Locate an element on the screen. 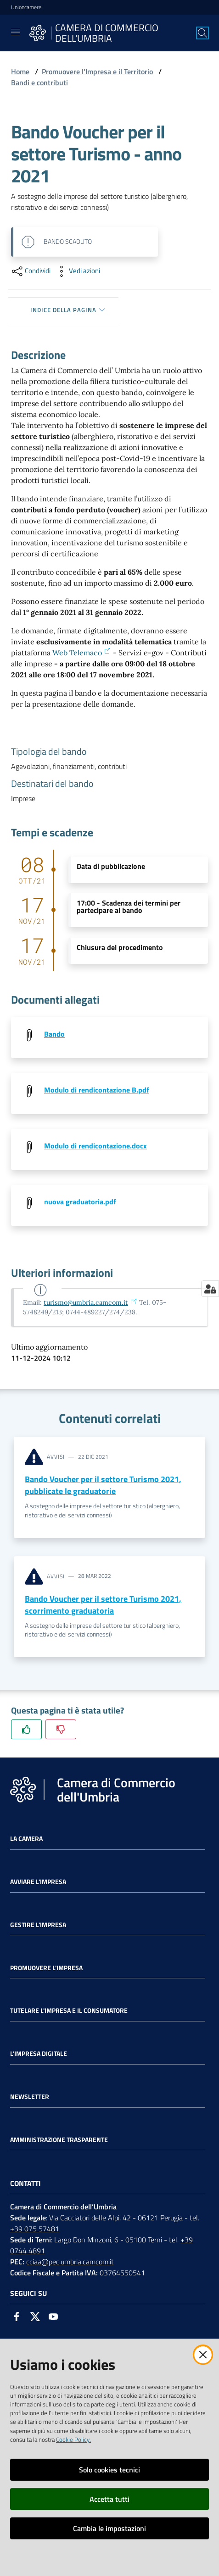  nuova graduatoria.pdf is located at coordinates (80, 1201).